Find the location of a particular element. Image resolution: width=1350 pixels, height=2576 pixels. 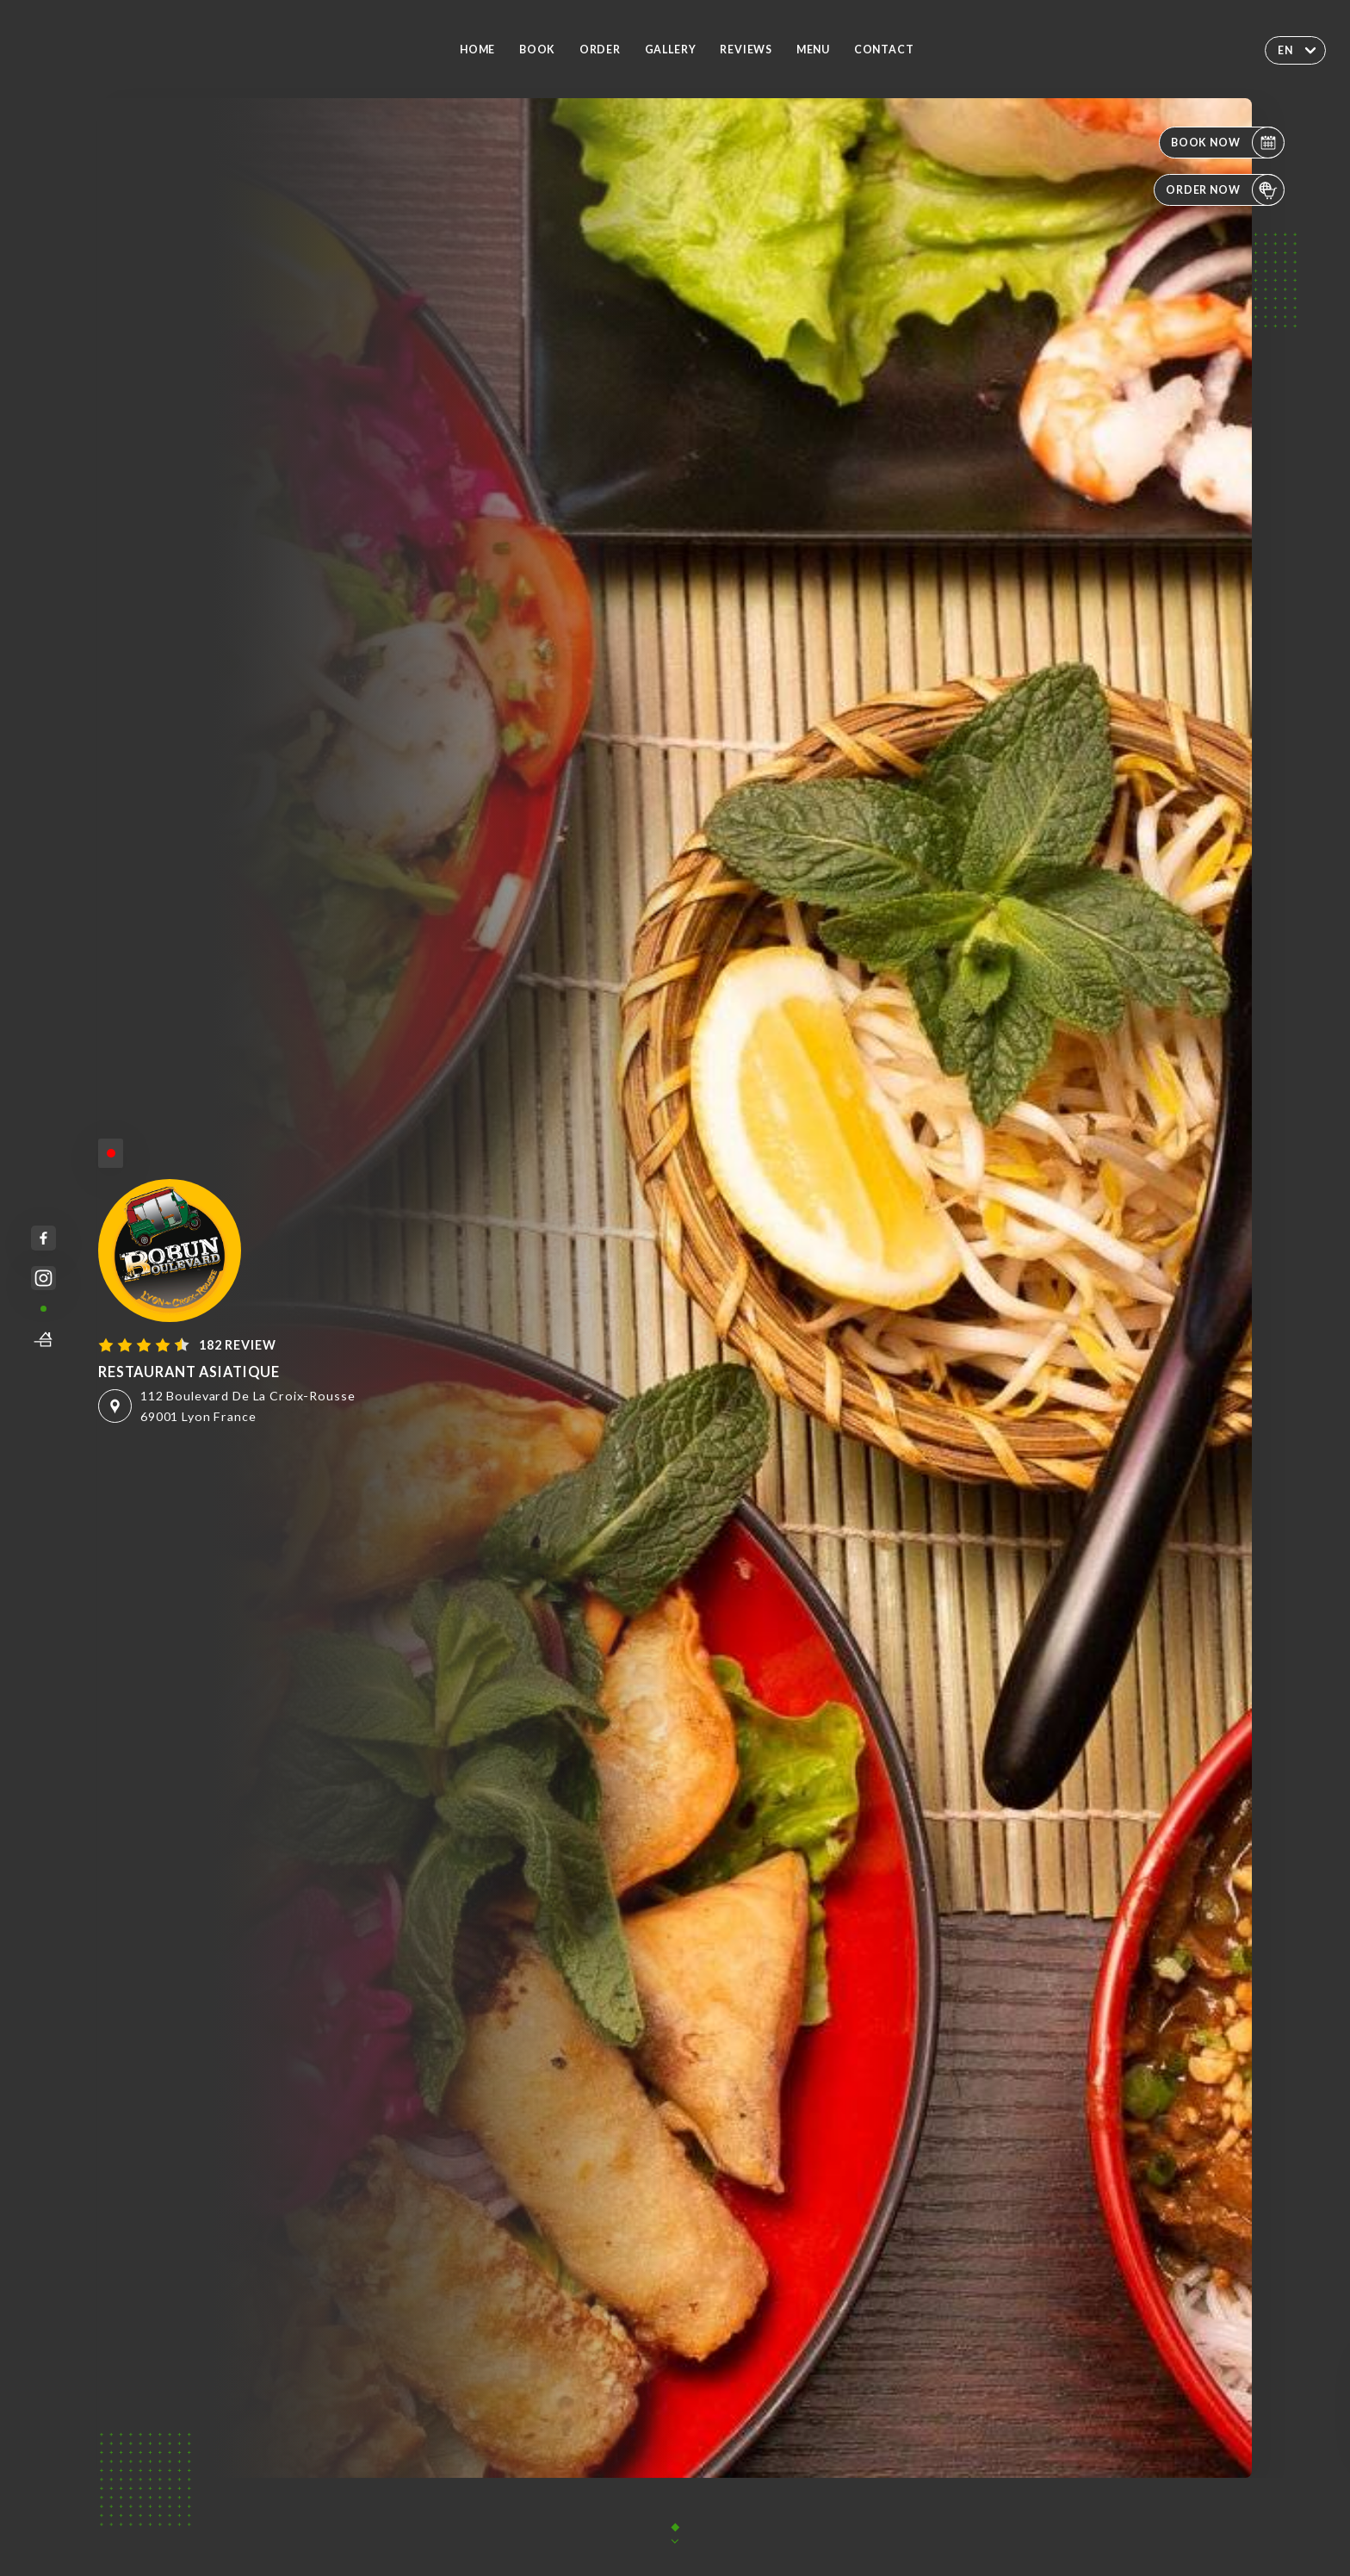

Order is located at coordinates (600, 49).